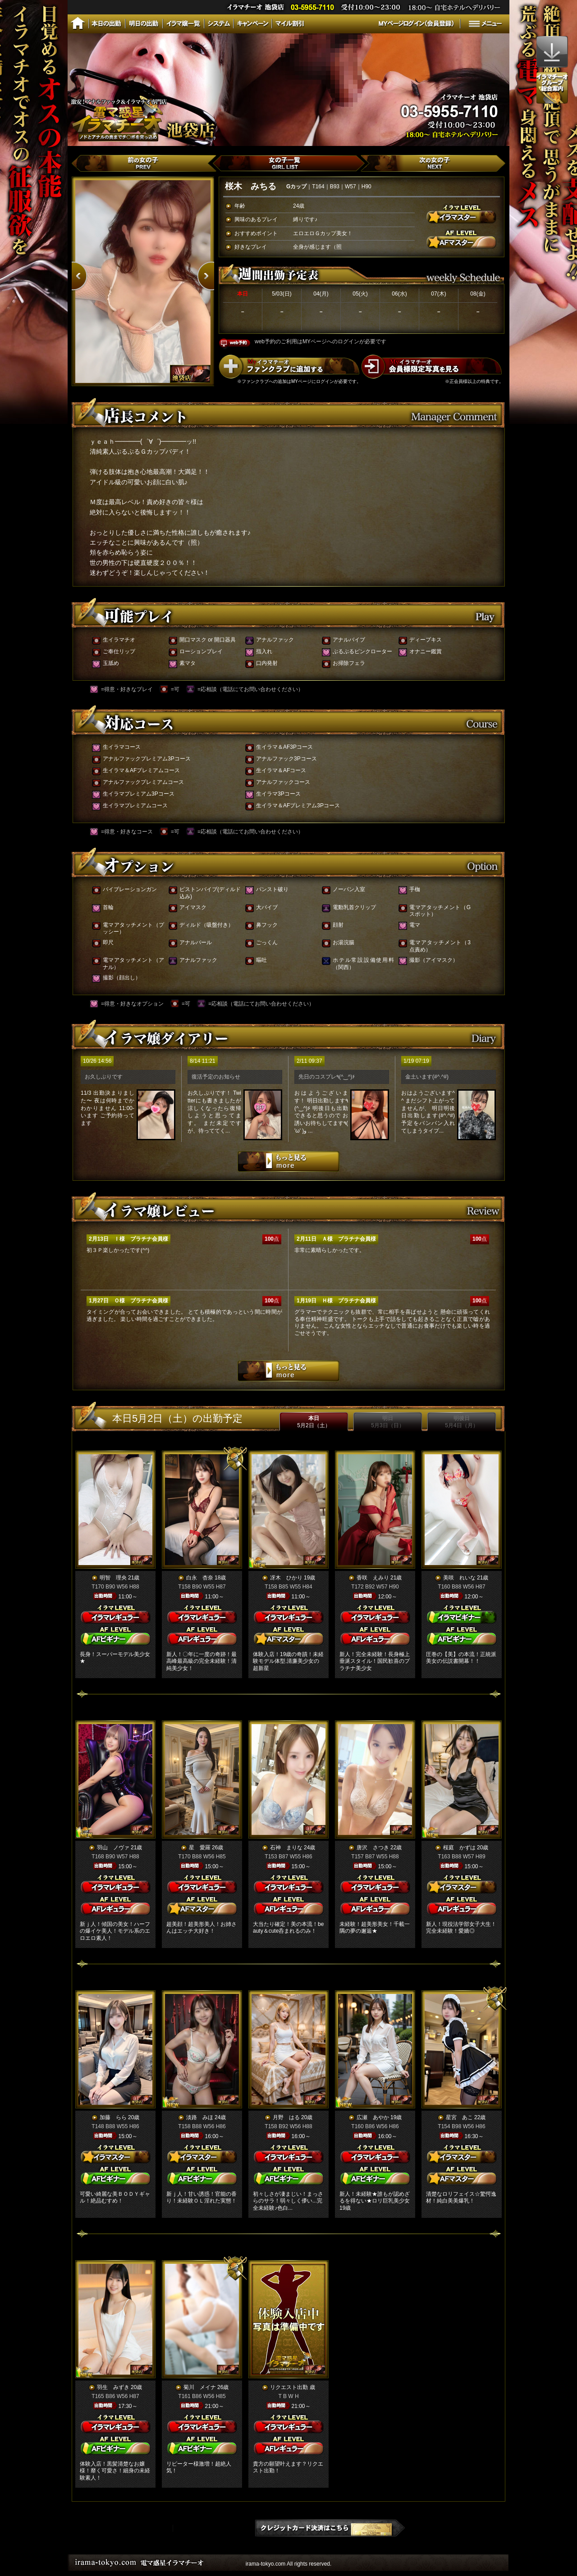  What do you see at coordinates (461, 1422) in the screenshot?
I see `明後日` at bounding box center [461, 1422].